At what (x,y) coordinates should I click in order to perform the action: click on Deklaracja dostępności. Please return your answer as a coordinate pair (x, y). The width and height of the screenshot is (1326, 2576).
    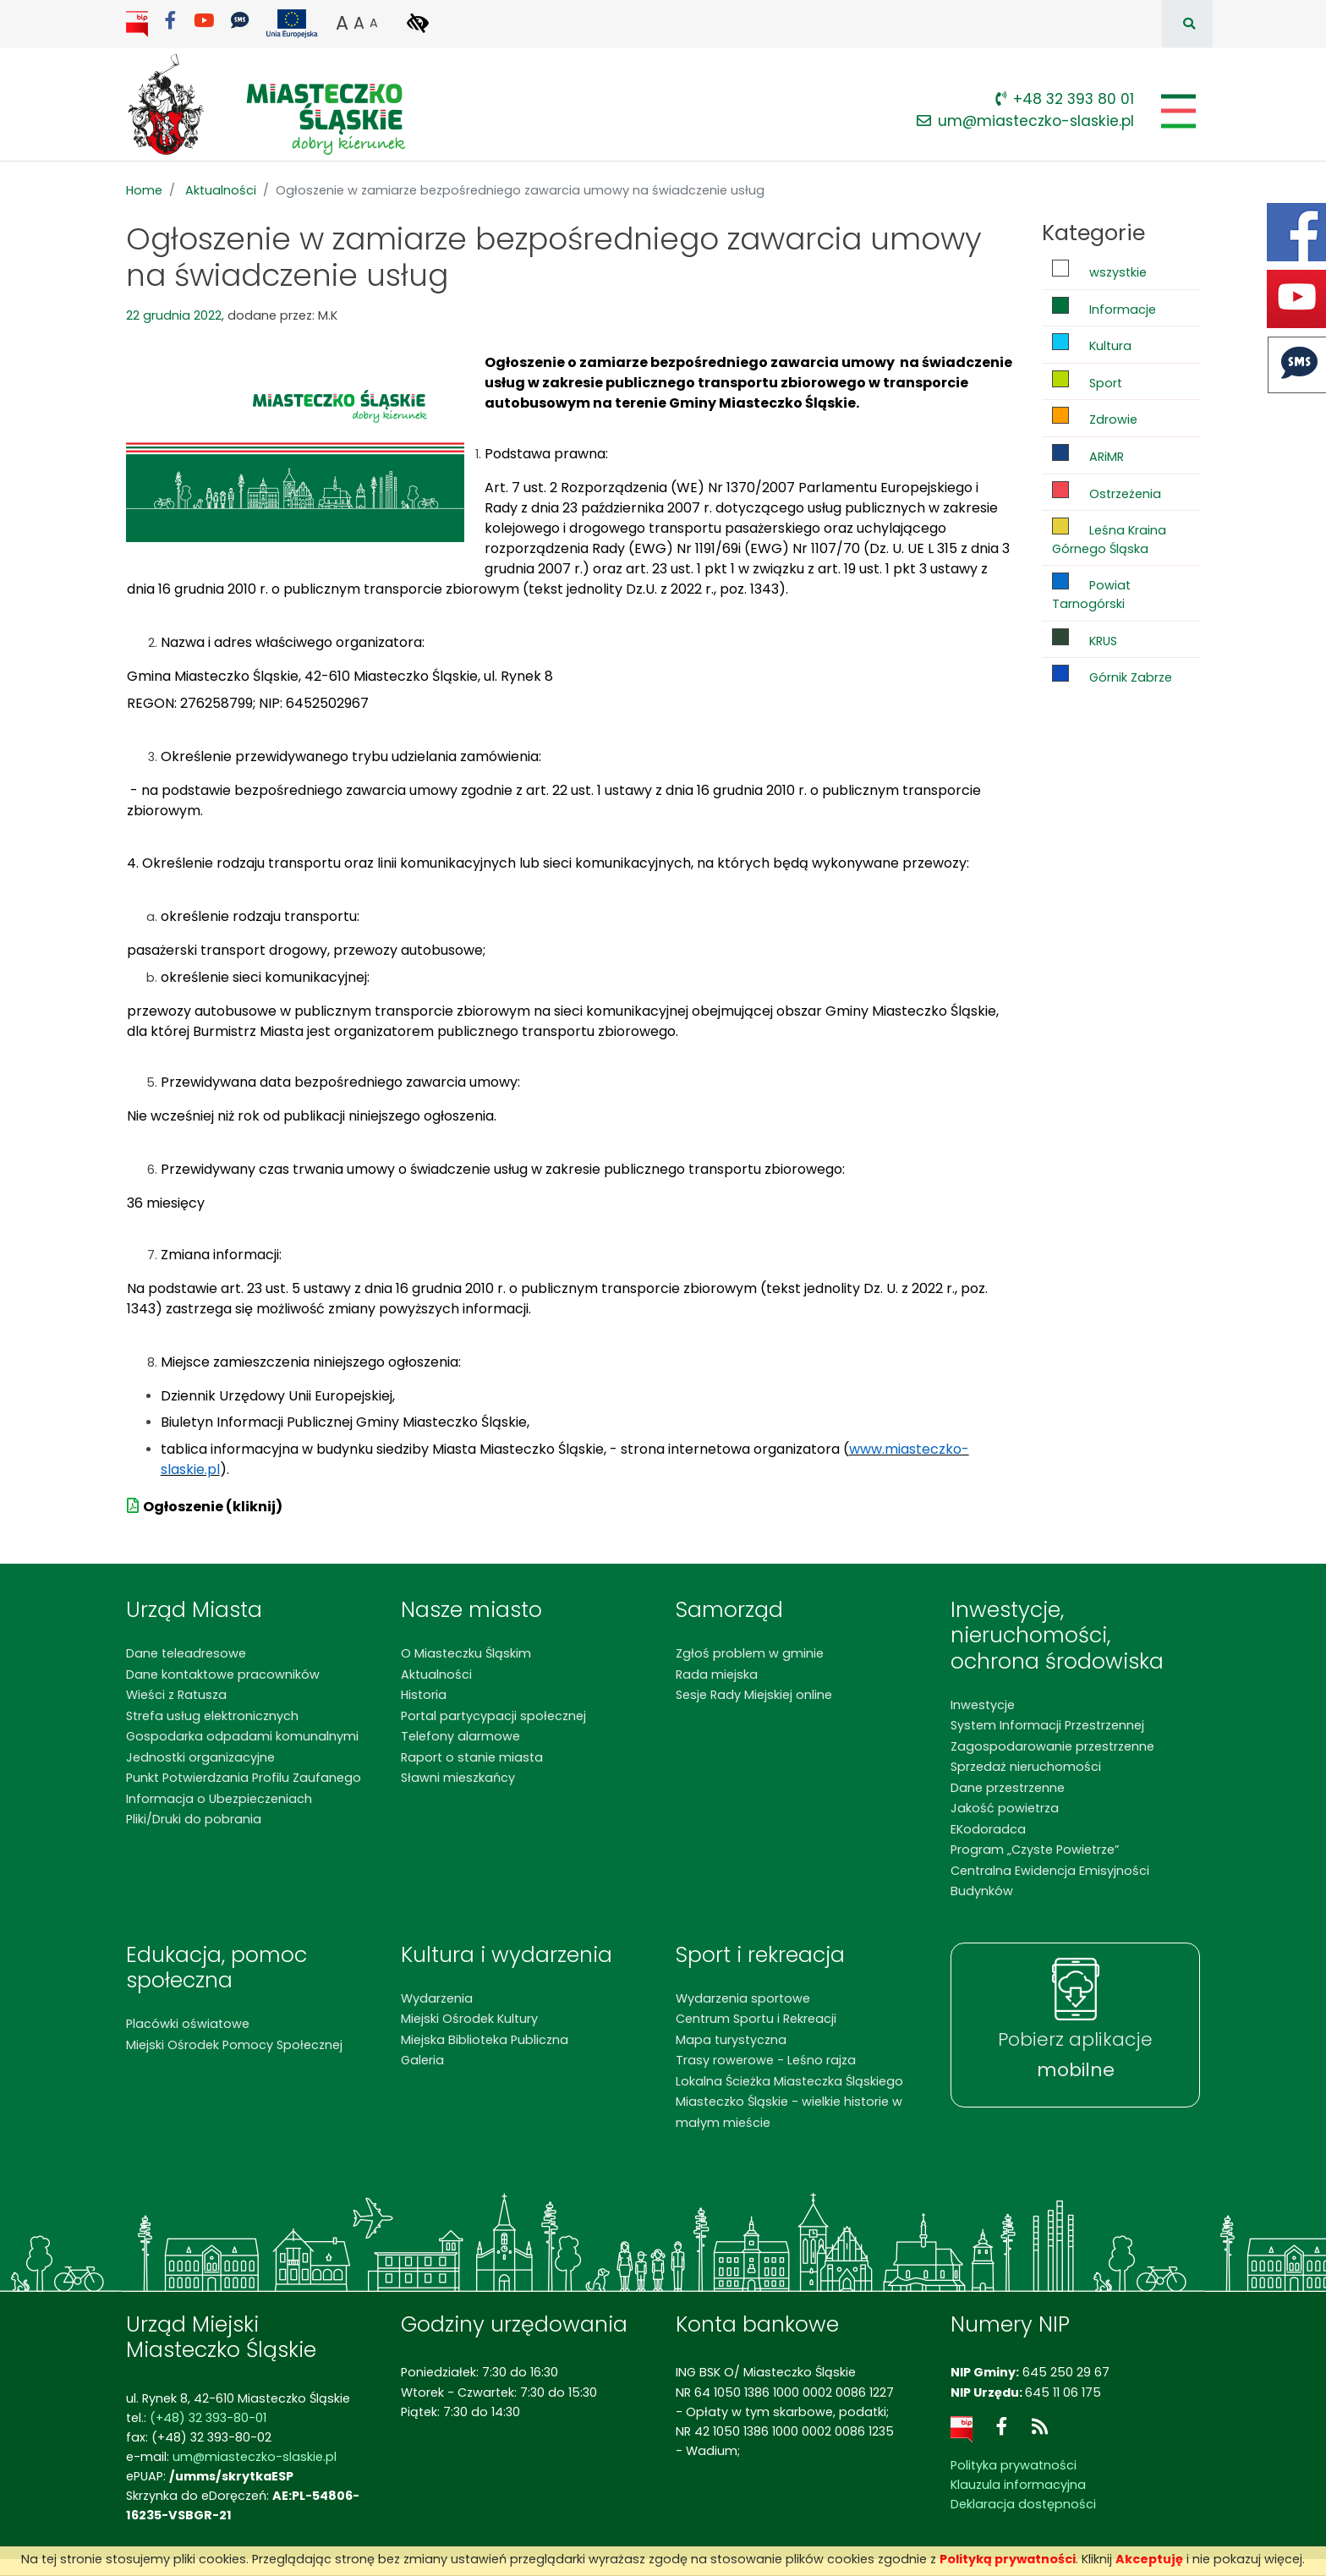
    Looking at the image, I should click on (1023, 2504).